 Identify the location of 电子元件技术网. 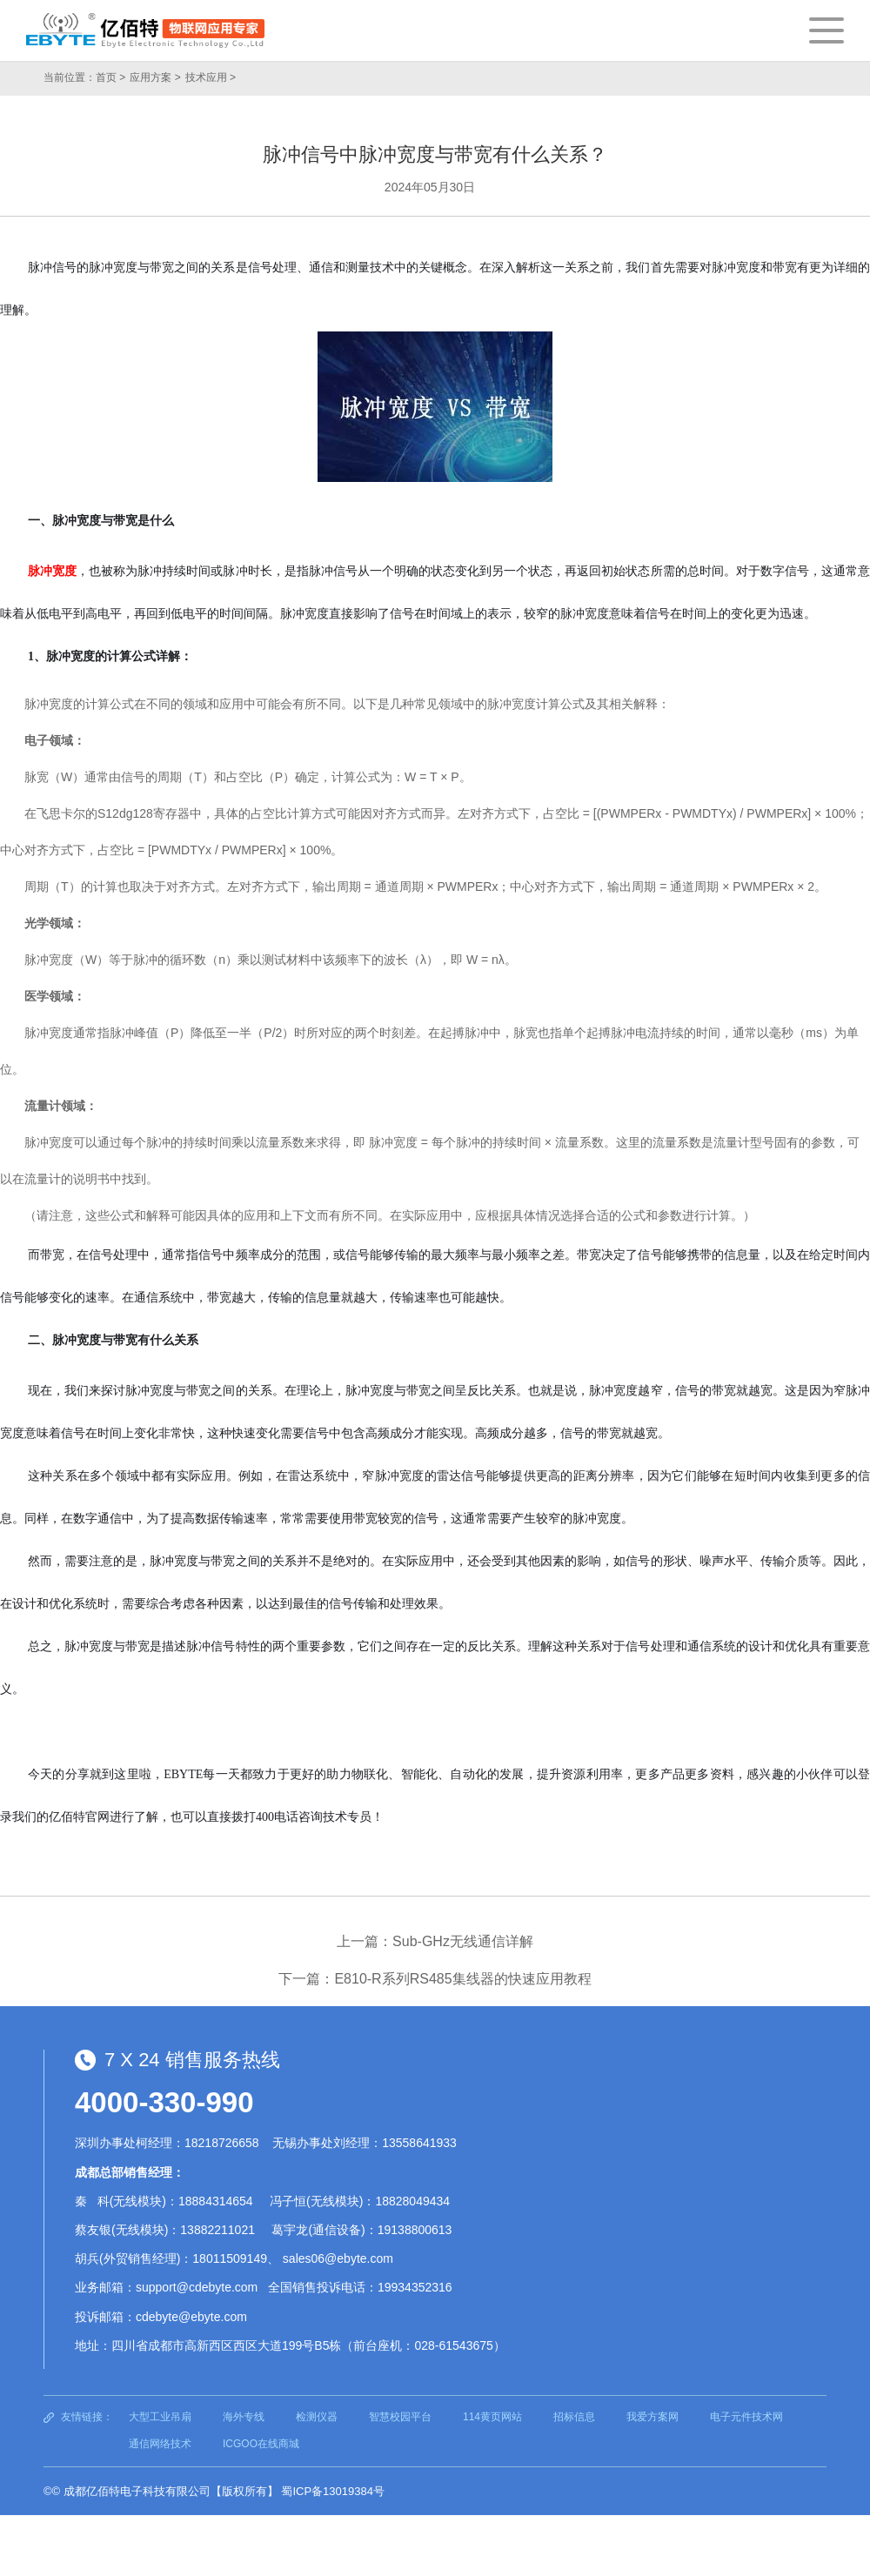
(746, 2417).